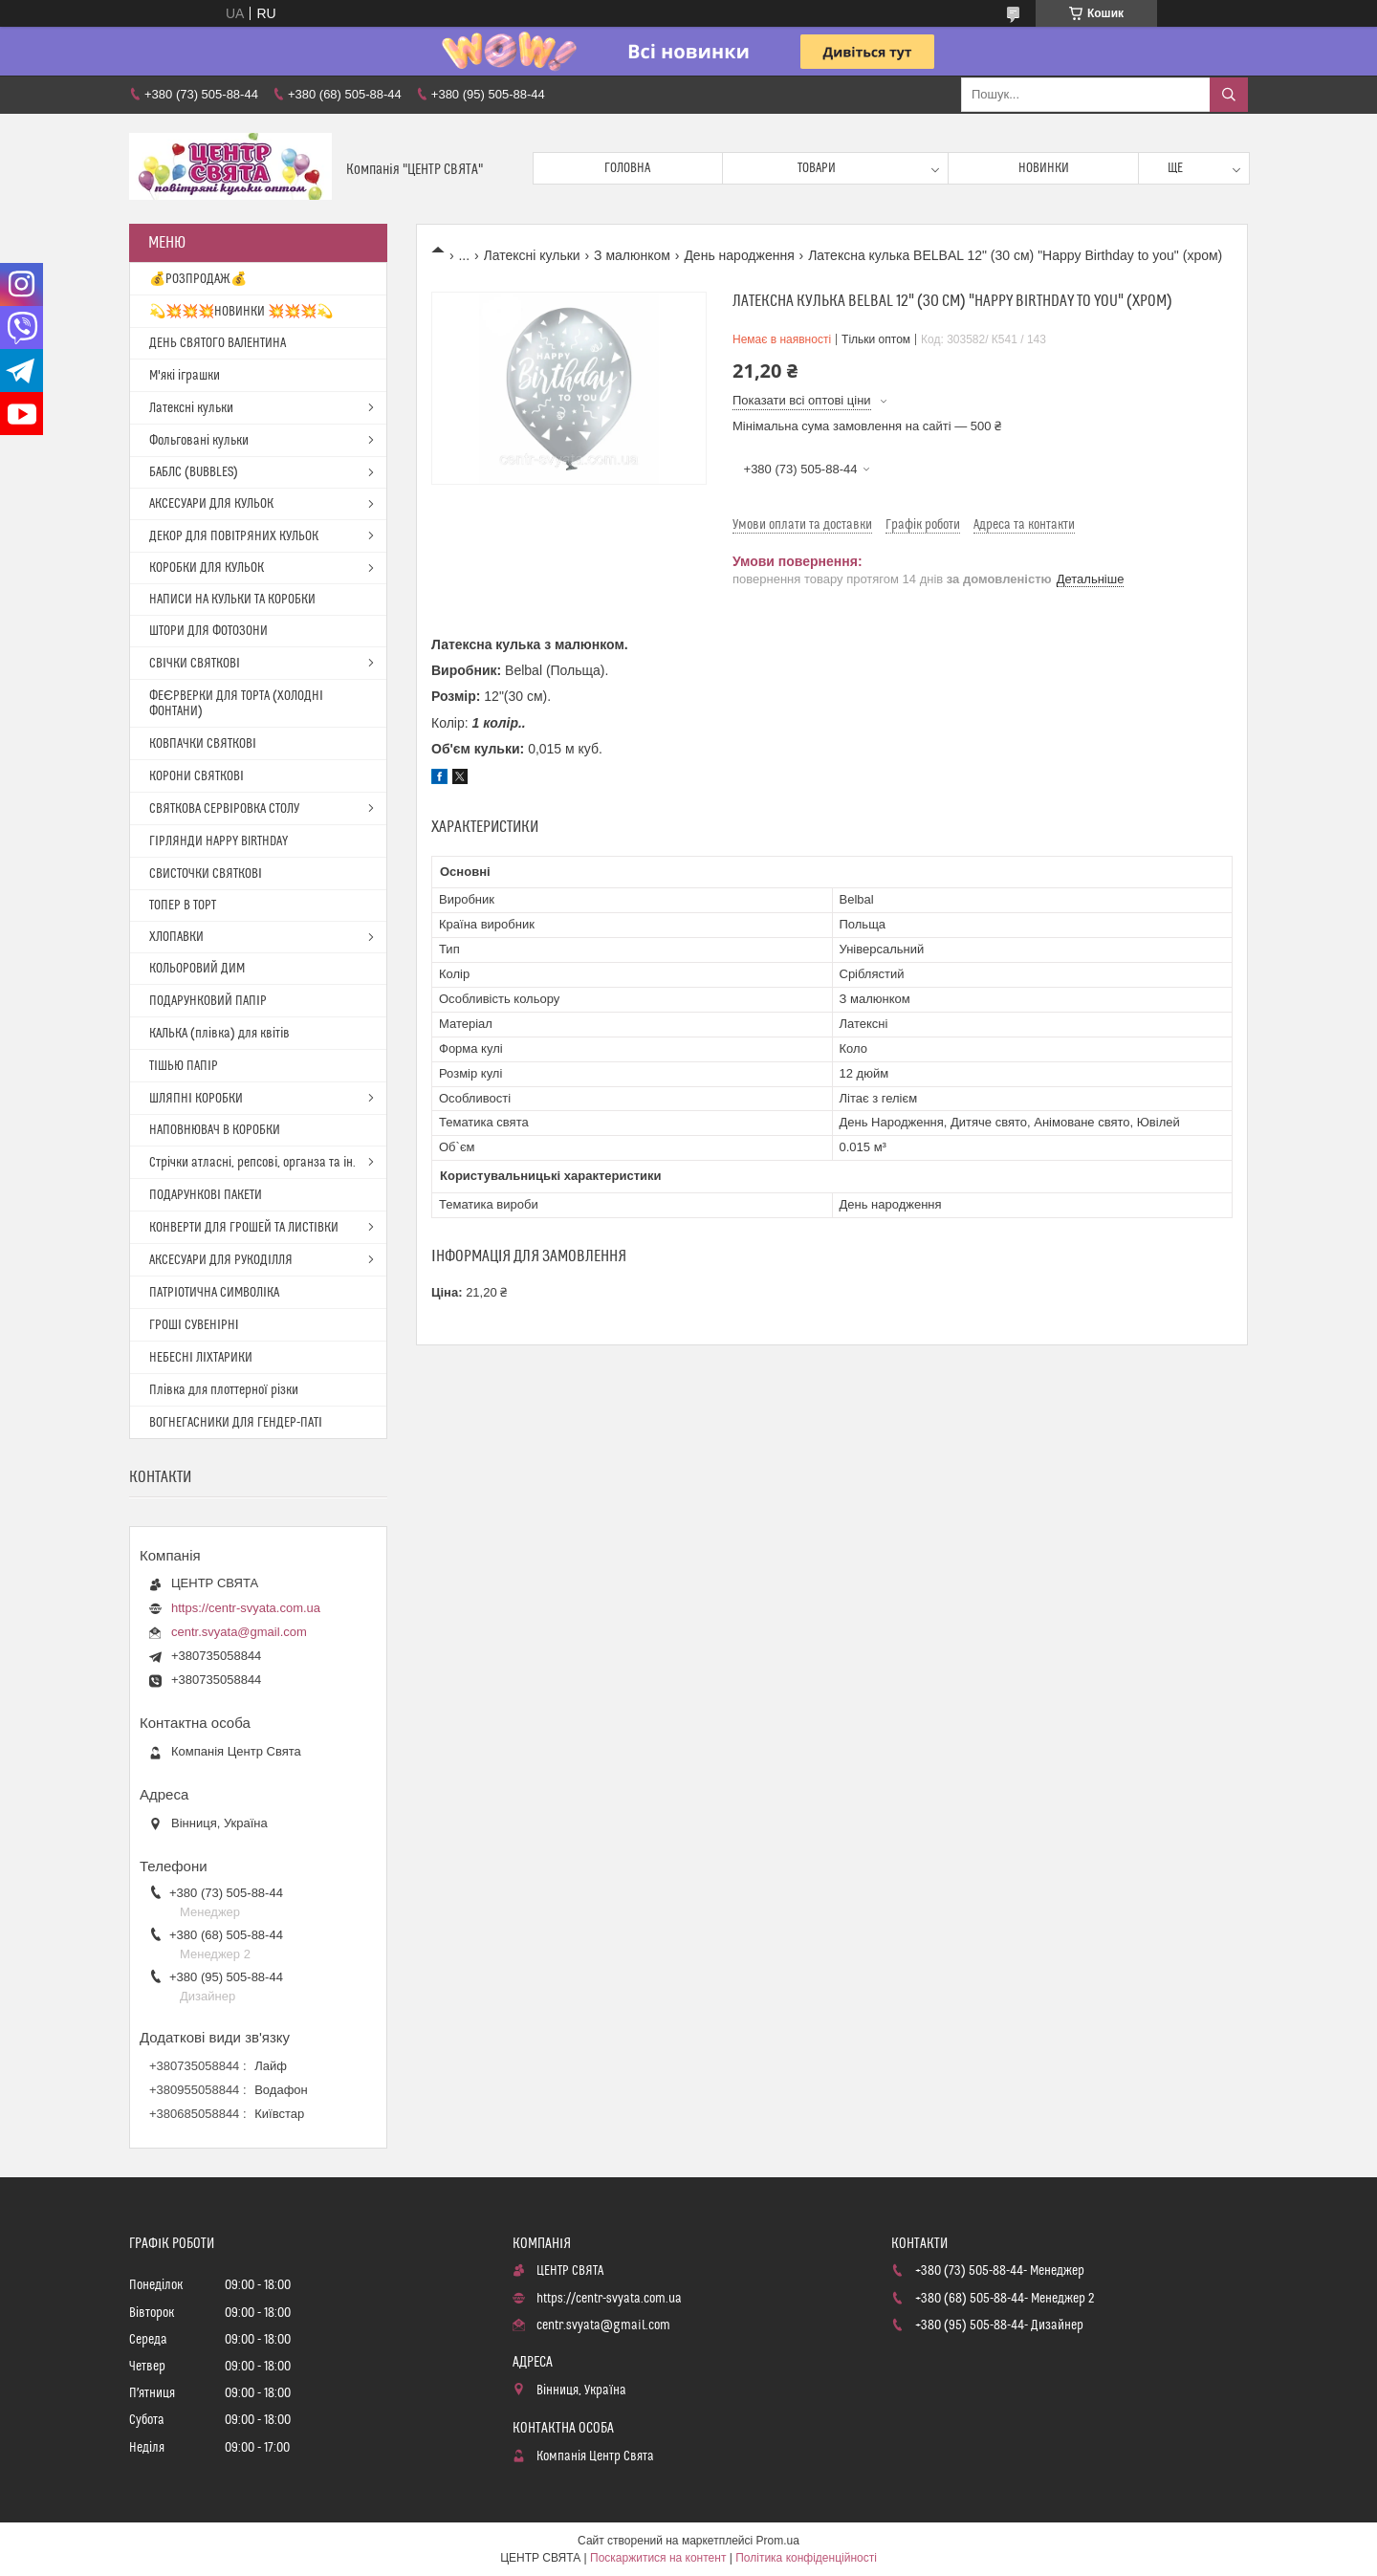 Image resolution: width=1377 pixels, height=2576 pixels. Describe the element at coordinates (193, 472) in the screenshot. I see `БАБЛС (BUBBLES)` at that location.